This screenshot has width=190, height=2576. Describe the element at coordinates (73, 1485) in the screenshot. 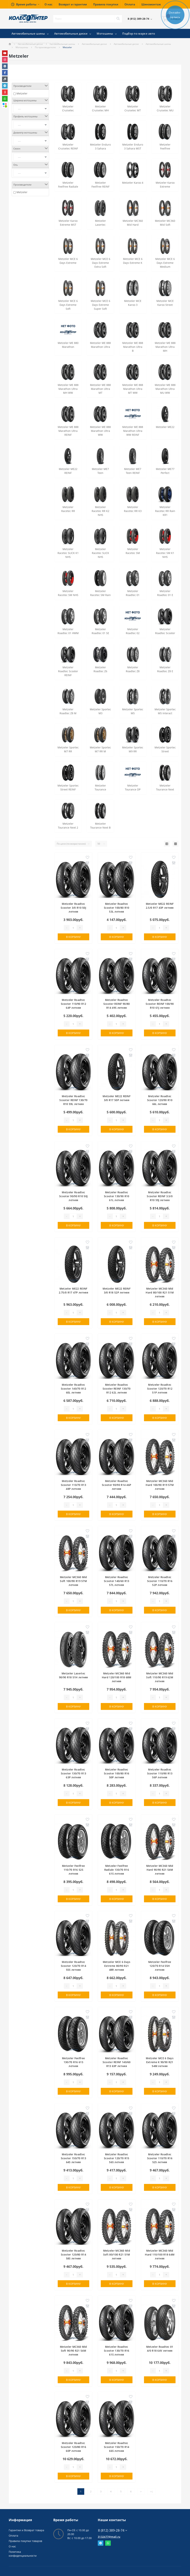

I see `Metzeler Roadtec Scooter 110/70 R13 48P летняя` at that location.